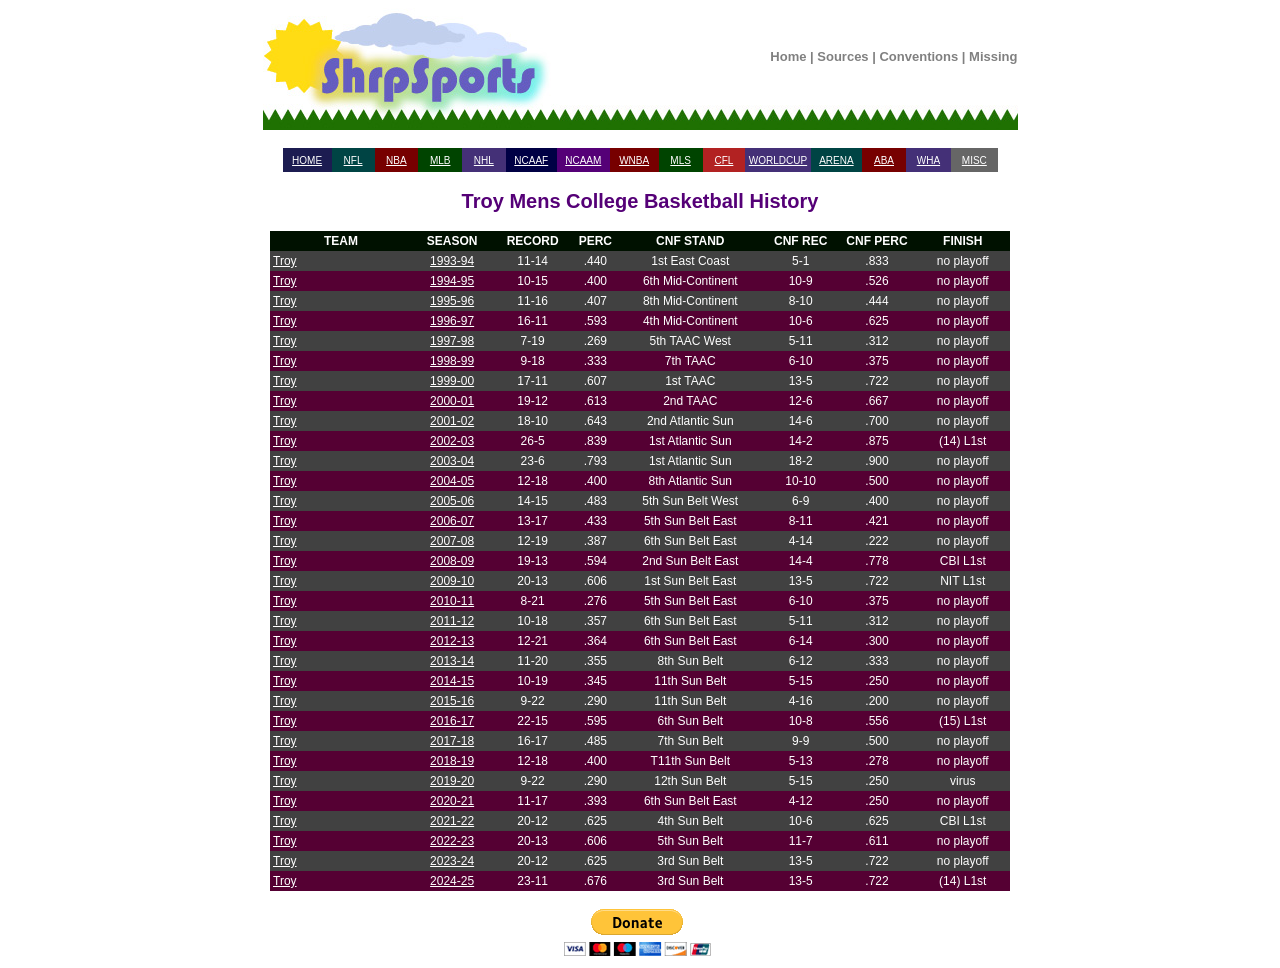 Image resolution: width=1280 pixels, height=968 pixels. I want to click on MLB, so click(440, 160).